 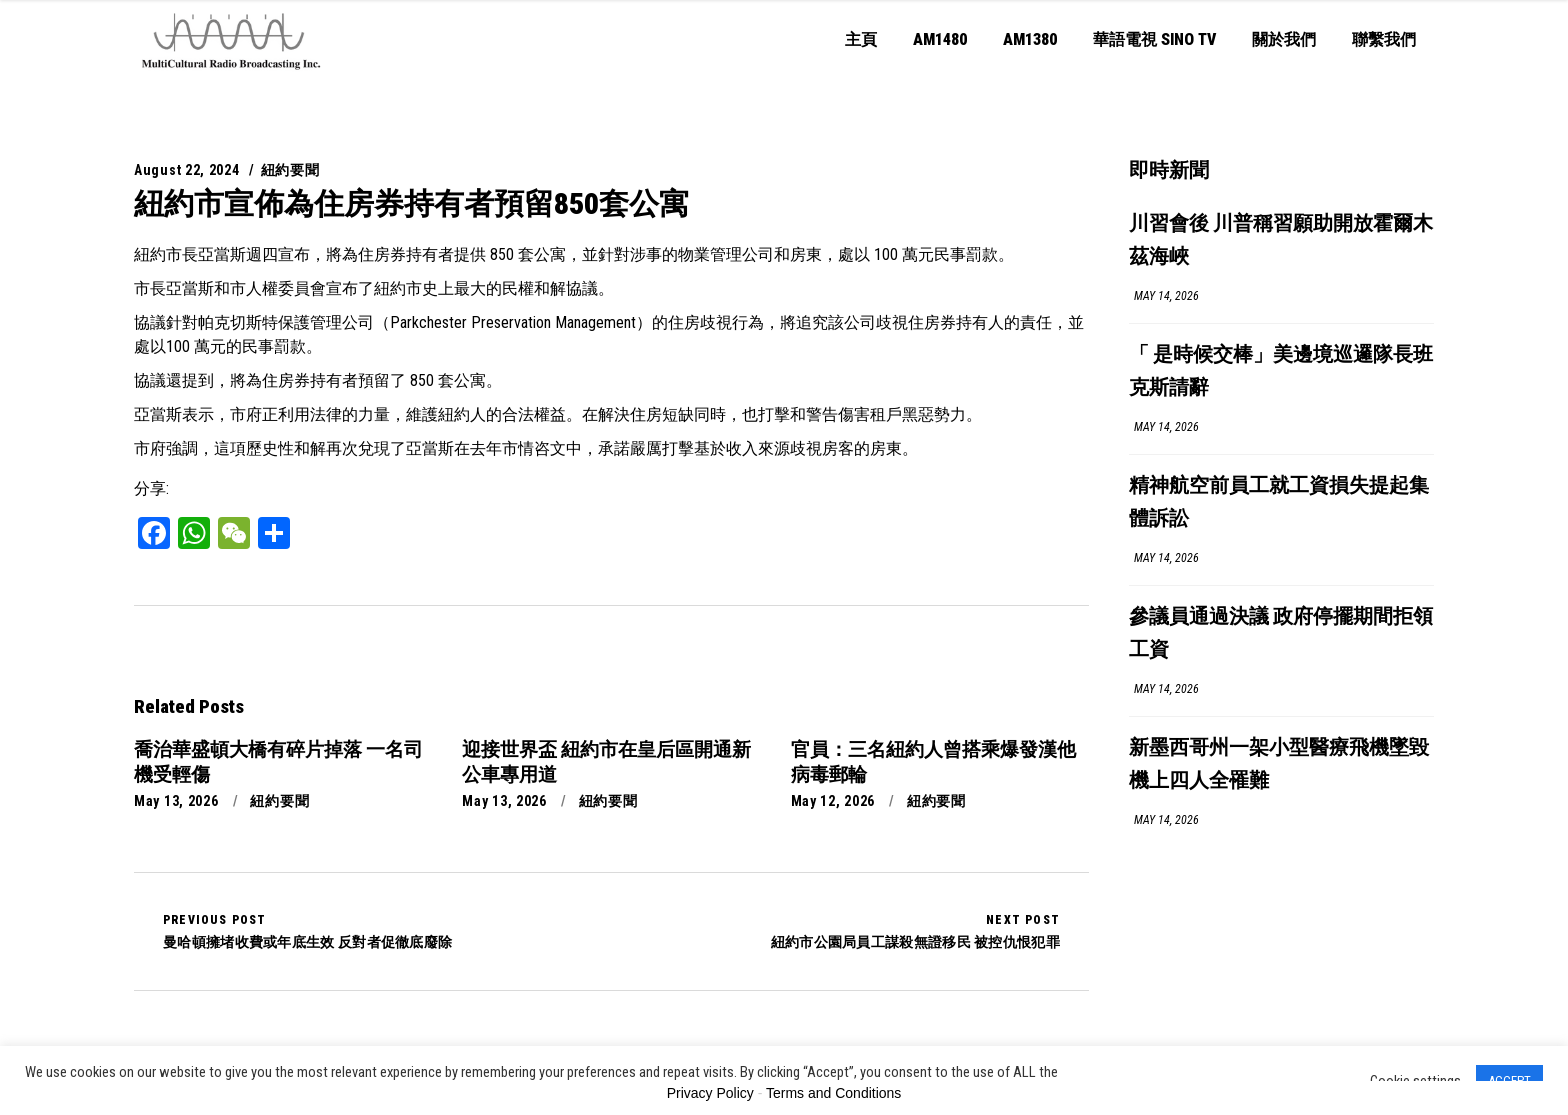 I want to click on 紐約要聞, so click(x=290, y=170).